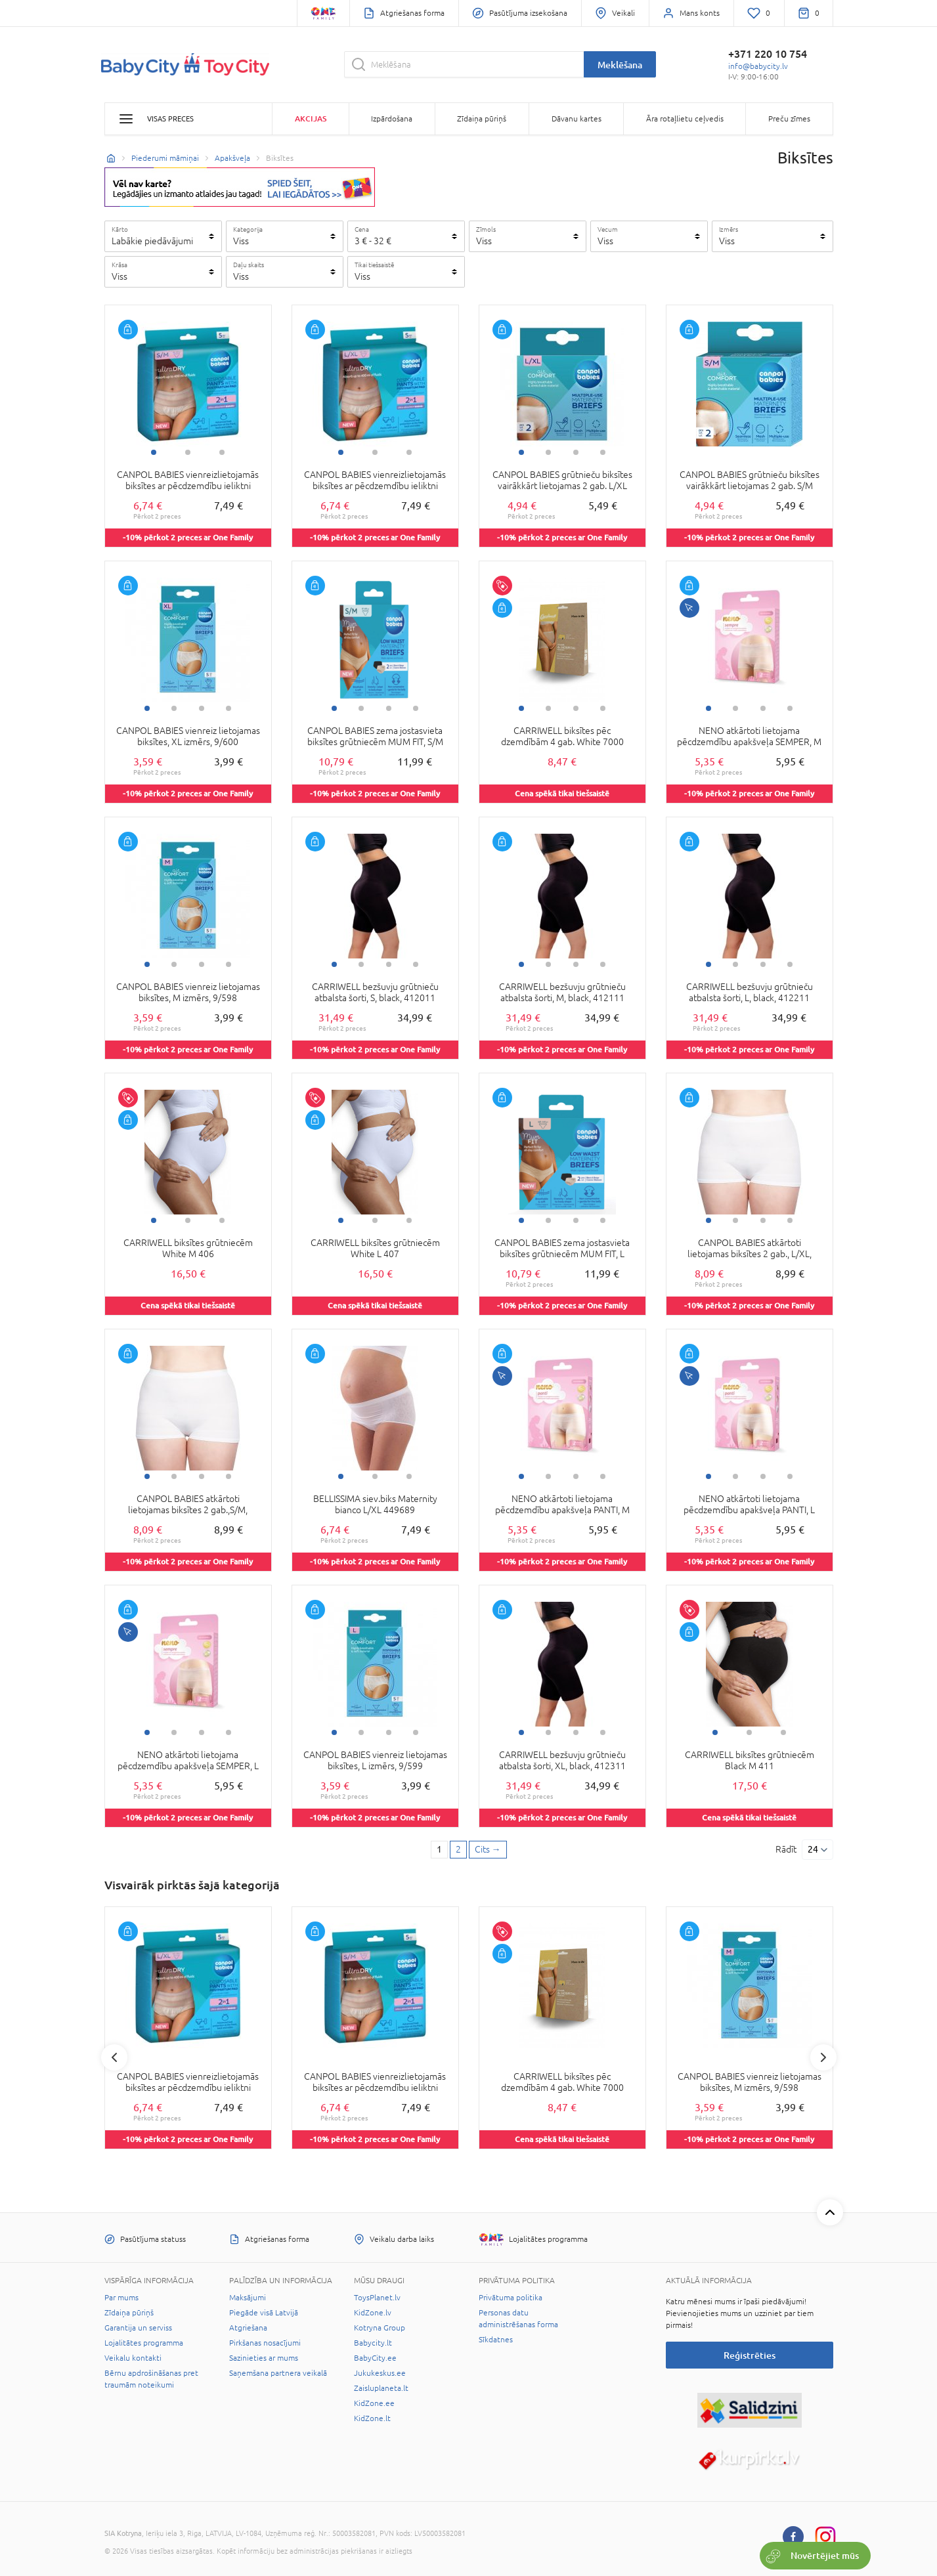 This screenshot has height=2576, width=937. I want to click on Dāvanu kartes [button], so click(576, 118).